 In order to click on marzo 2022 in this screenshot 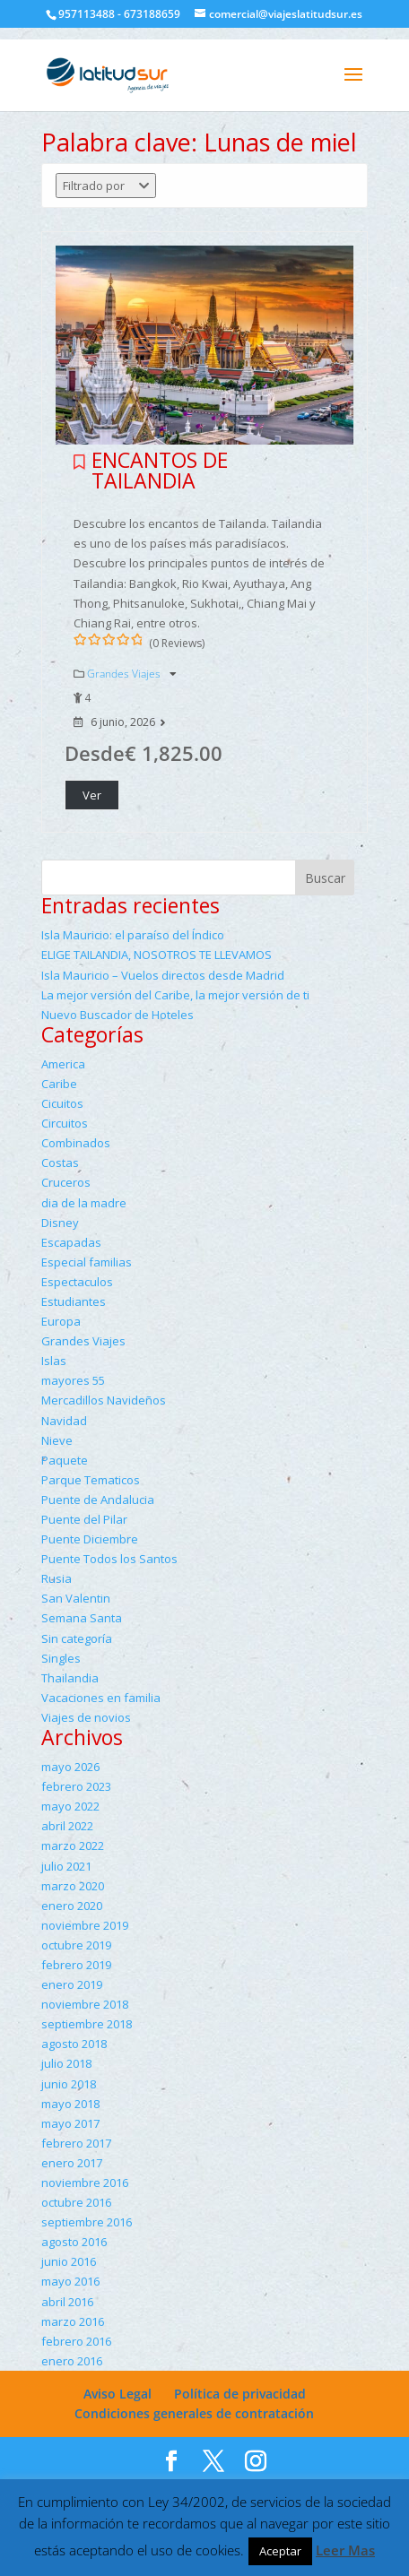, I will do `click(72, 1845)`.